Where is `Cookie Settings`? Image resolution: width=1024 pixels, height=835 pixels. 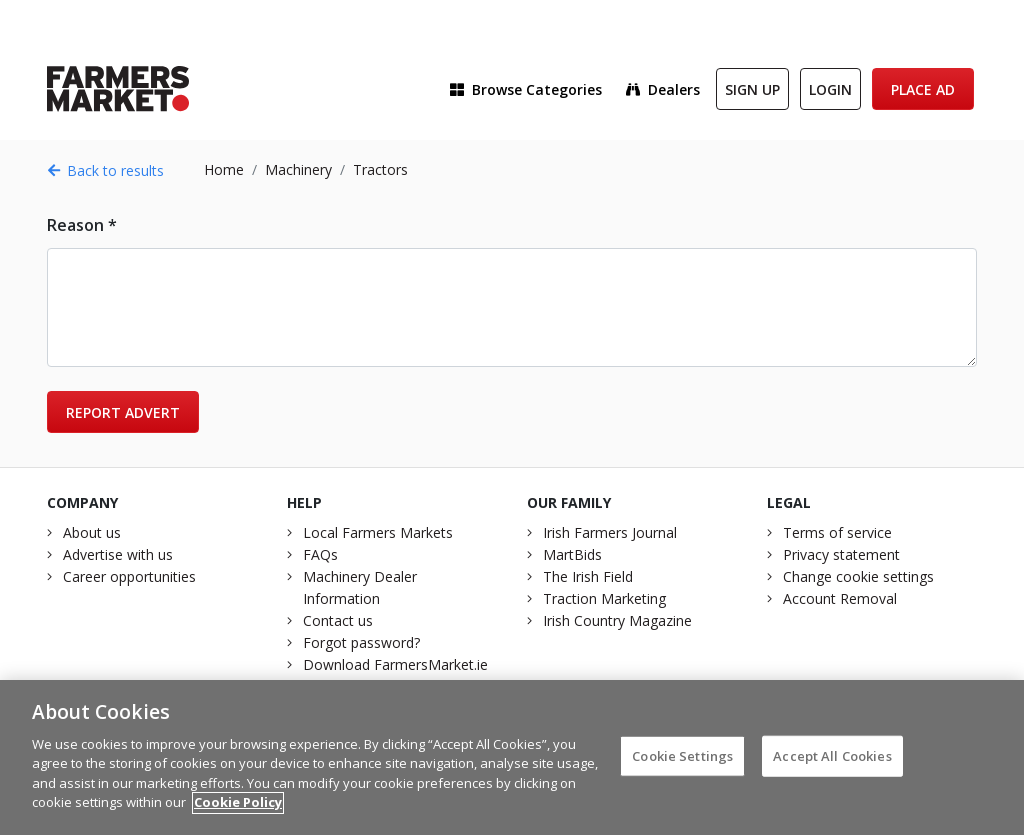 Cookie Settings is located at coordinates (682, 762).